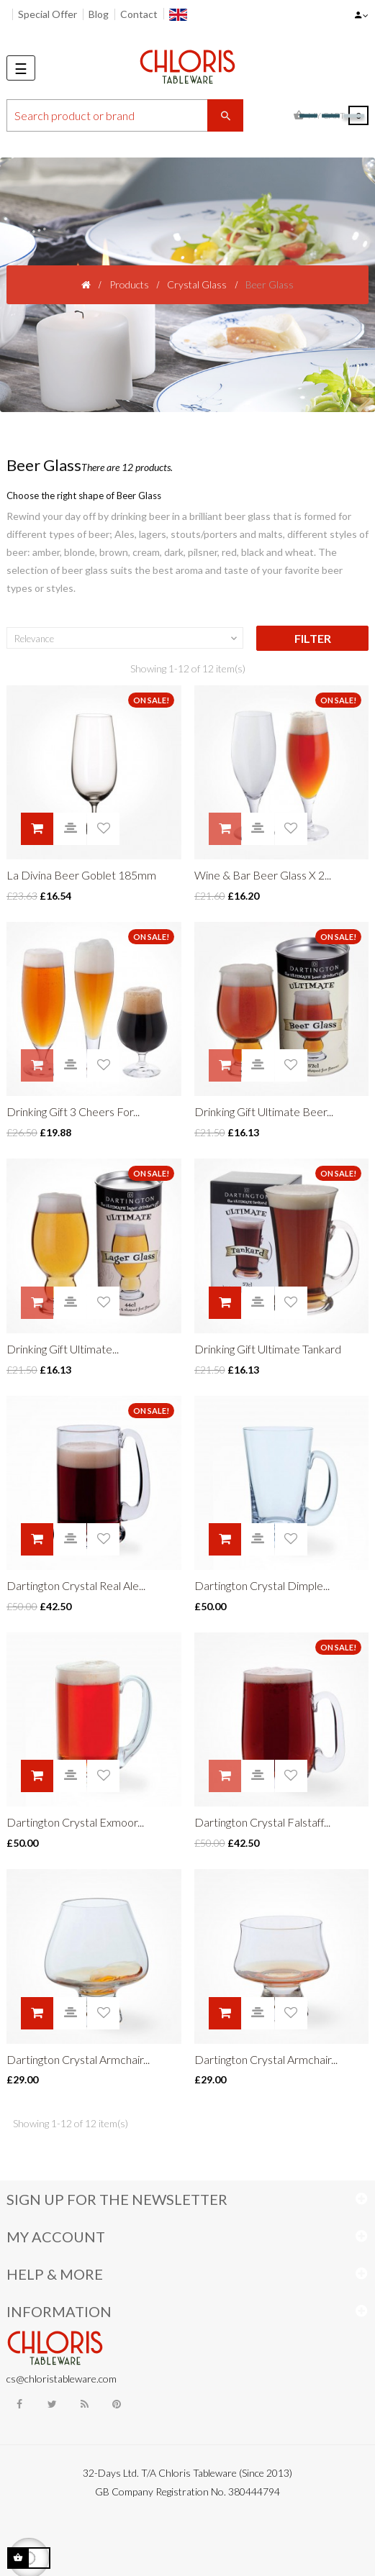  What do you see at coordinates (262, 1585) in the screenshot?
I see `Dartington Crystal Dimple...` at bounding box center [262, 1585].